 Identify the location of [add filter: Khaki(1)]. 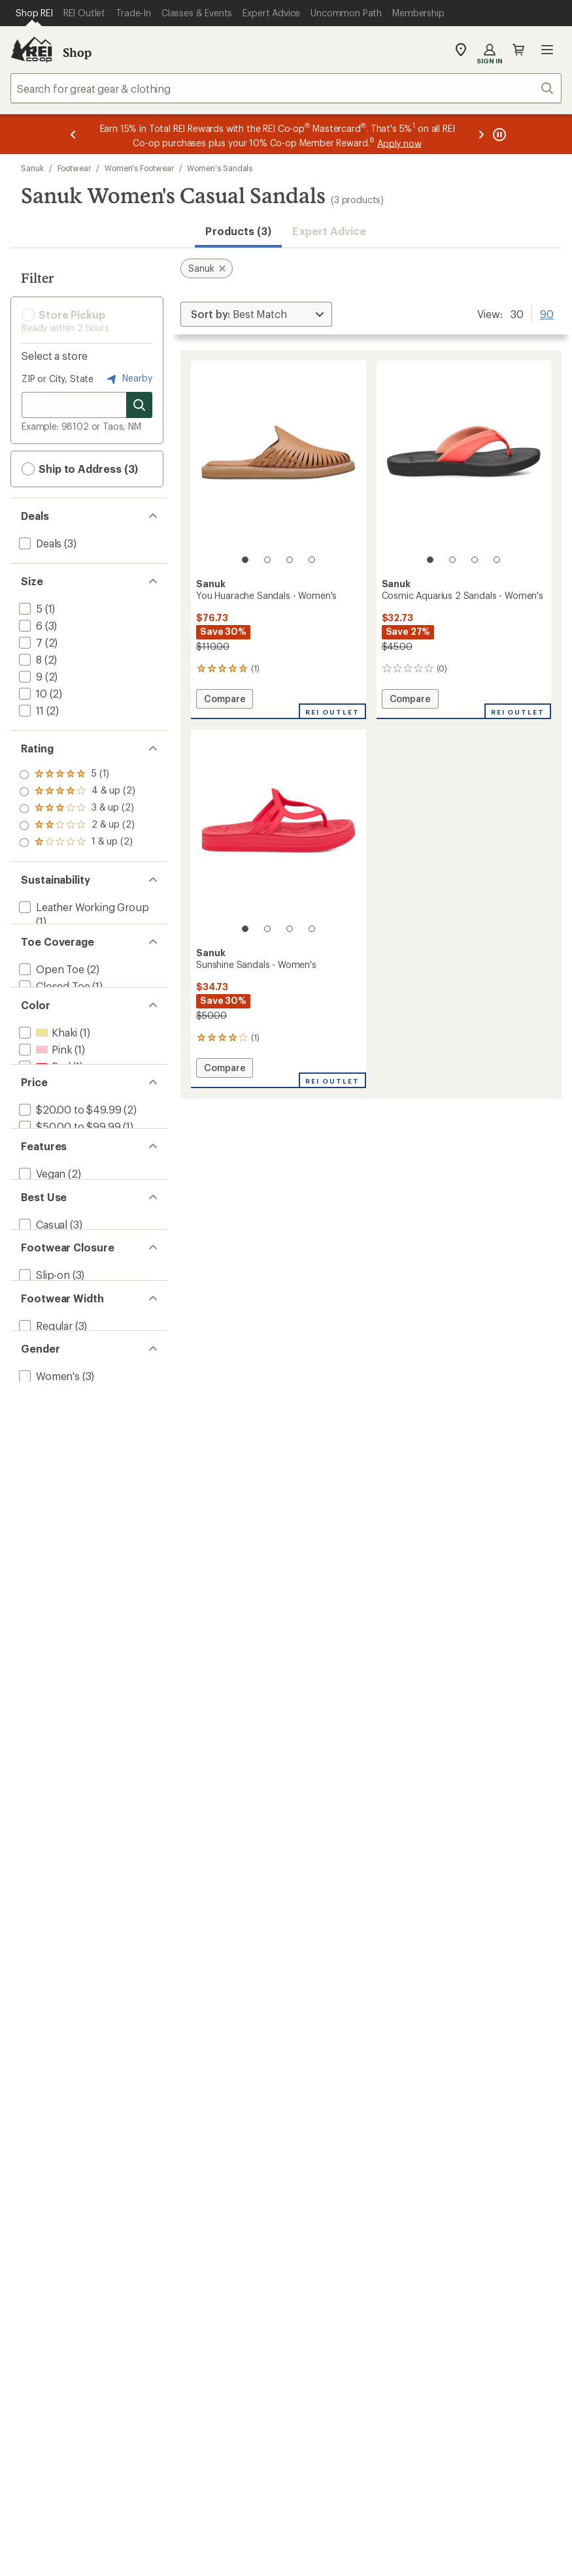
(46, 1069).